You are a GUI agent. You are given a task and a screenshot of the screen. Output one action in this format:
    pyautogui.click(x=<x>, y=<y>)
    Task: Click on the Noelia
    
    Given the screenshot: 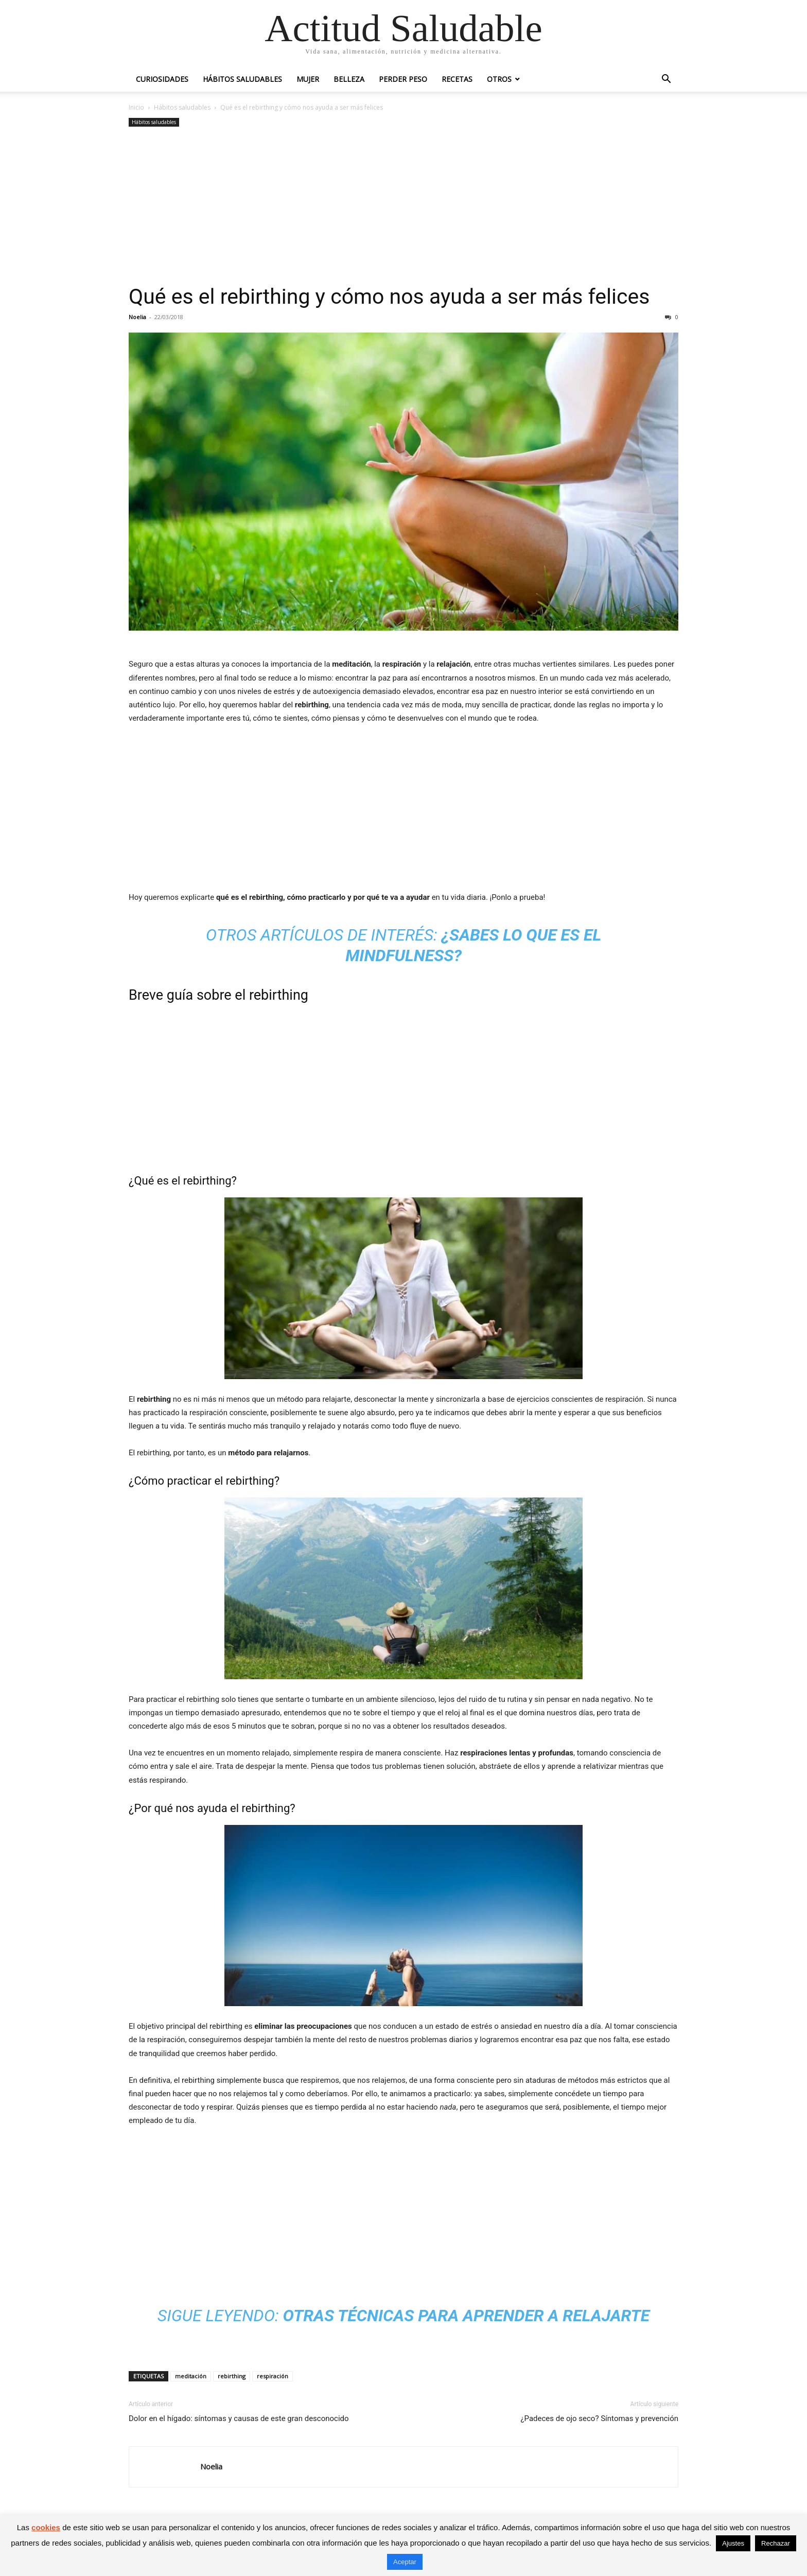 What is the action you would take?
    pyautogui.click(x=137, y=317)
    